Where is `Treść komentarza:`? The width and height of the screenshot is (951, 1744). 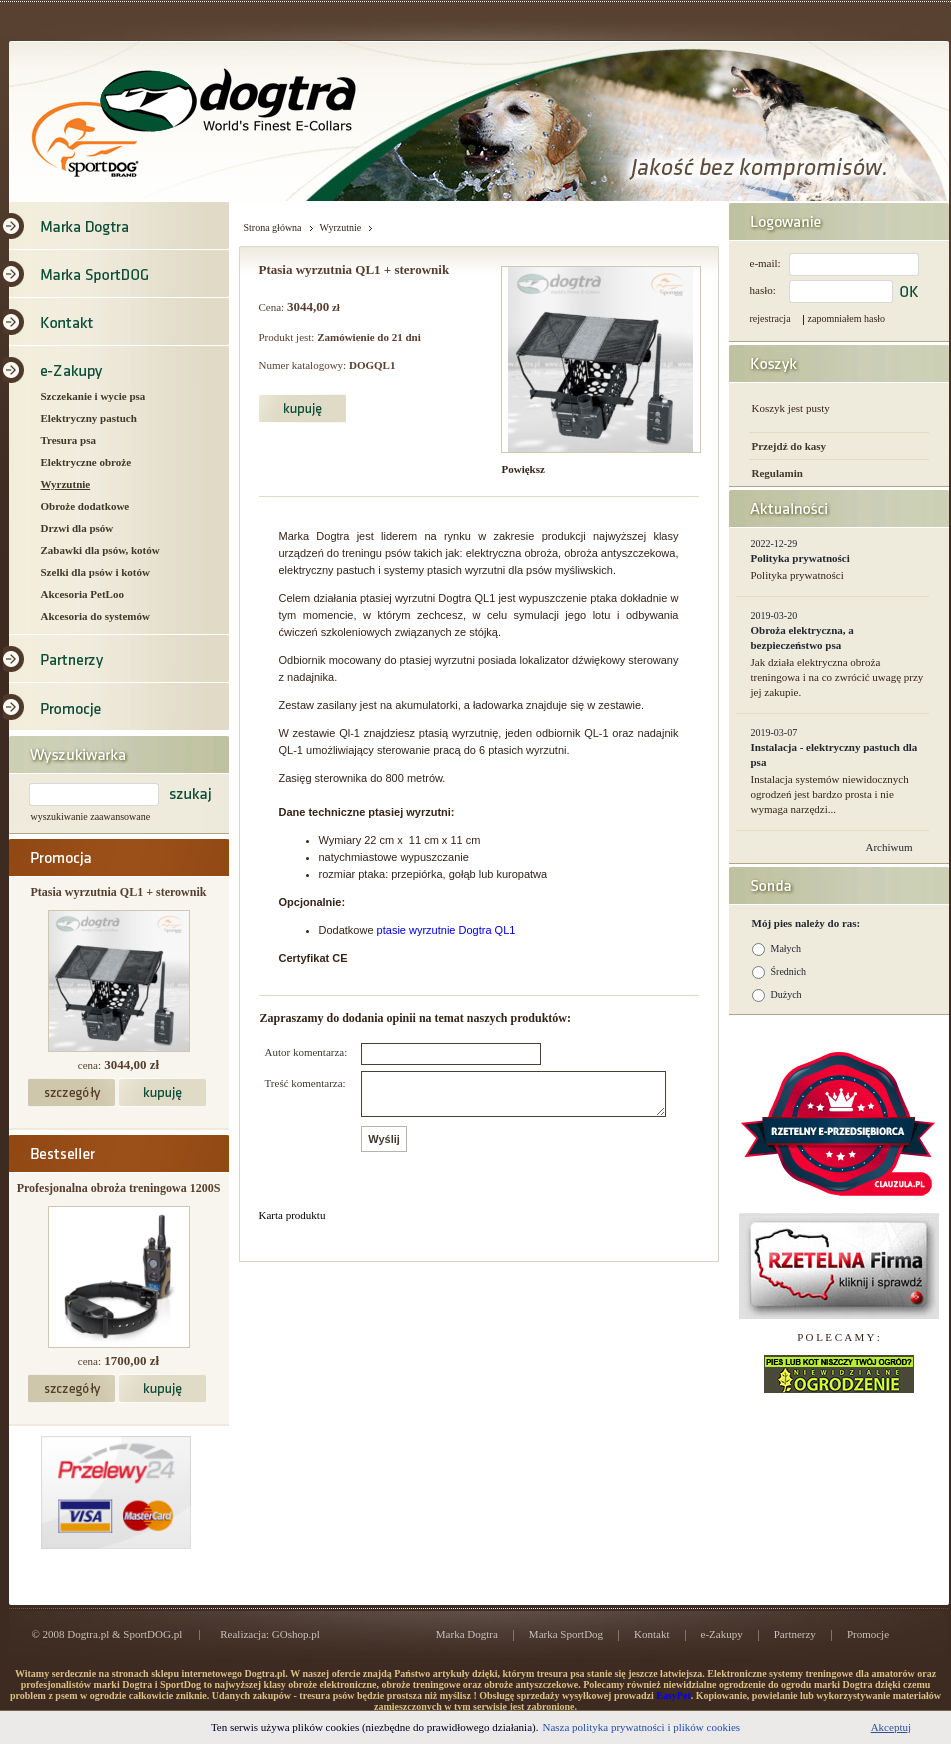 Treść komentarza: is located at coordinates (305, 1083).